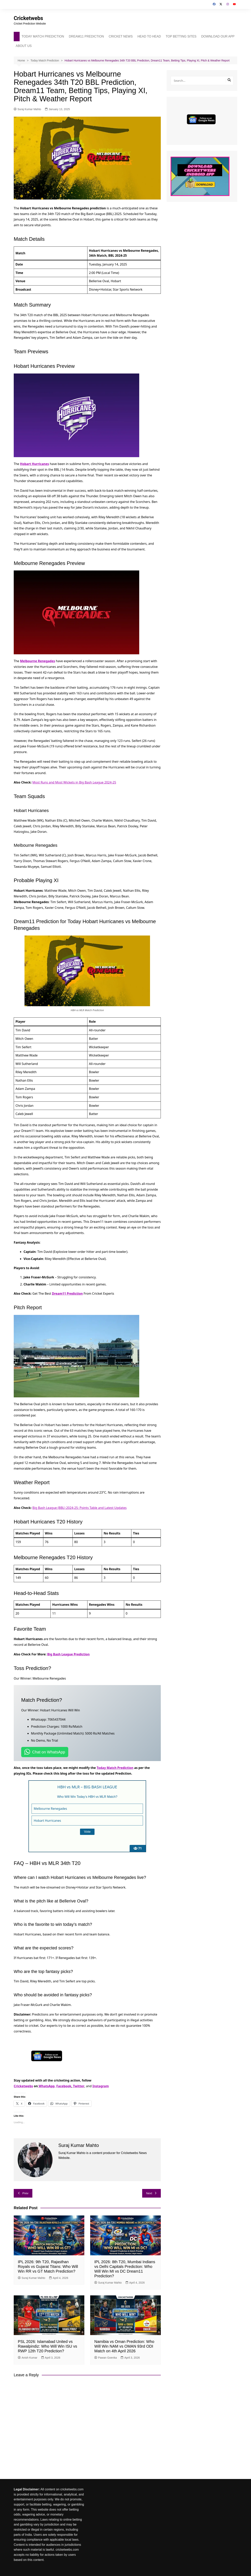  What do you see at coordinates (27, 2357) in the screenshot?
I see `Anish Kumar` at bounding box center [27, 2357].